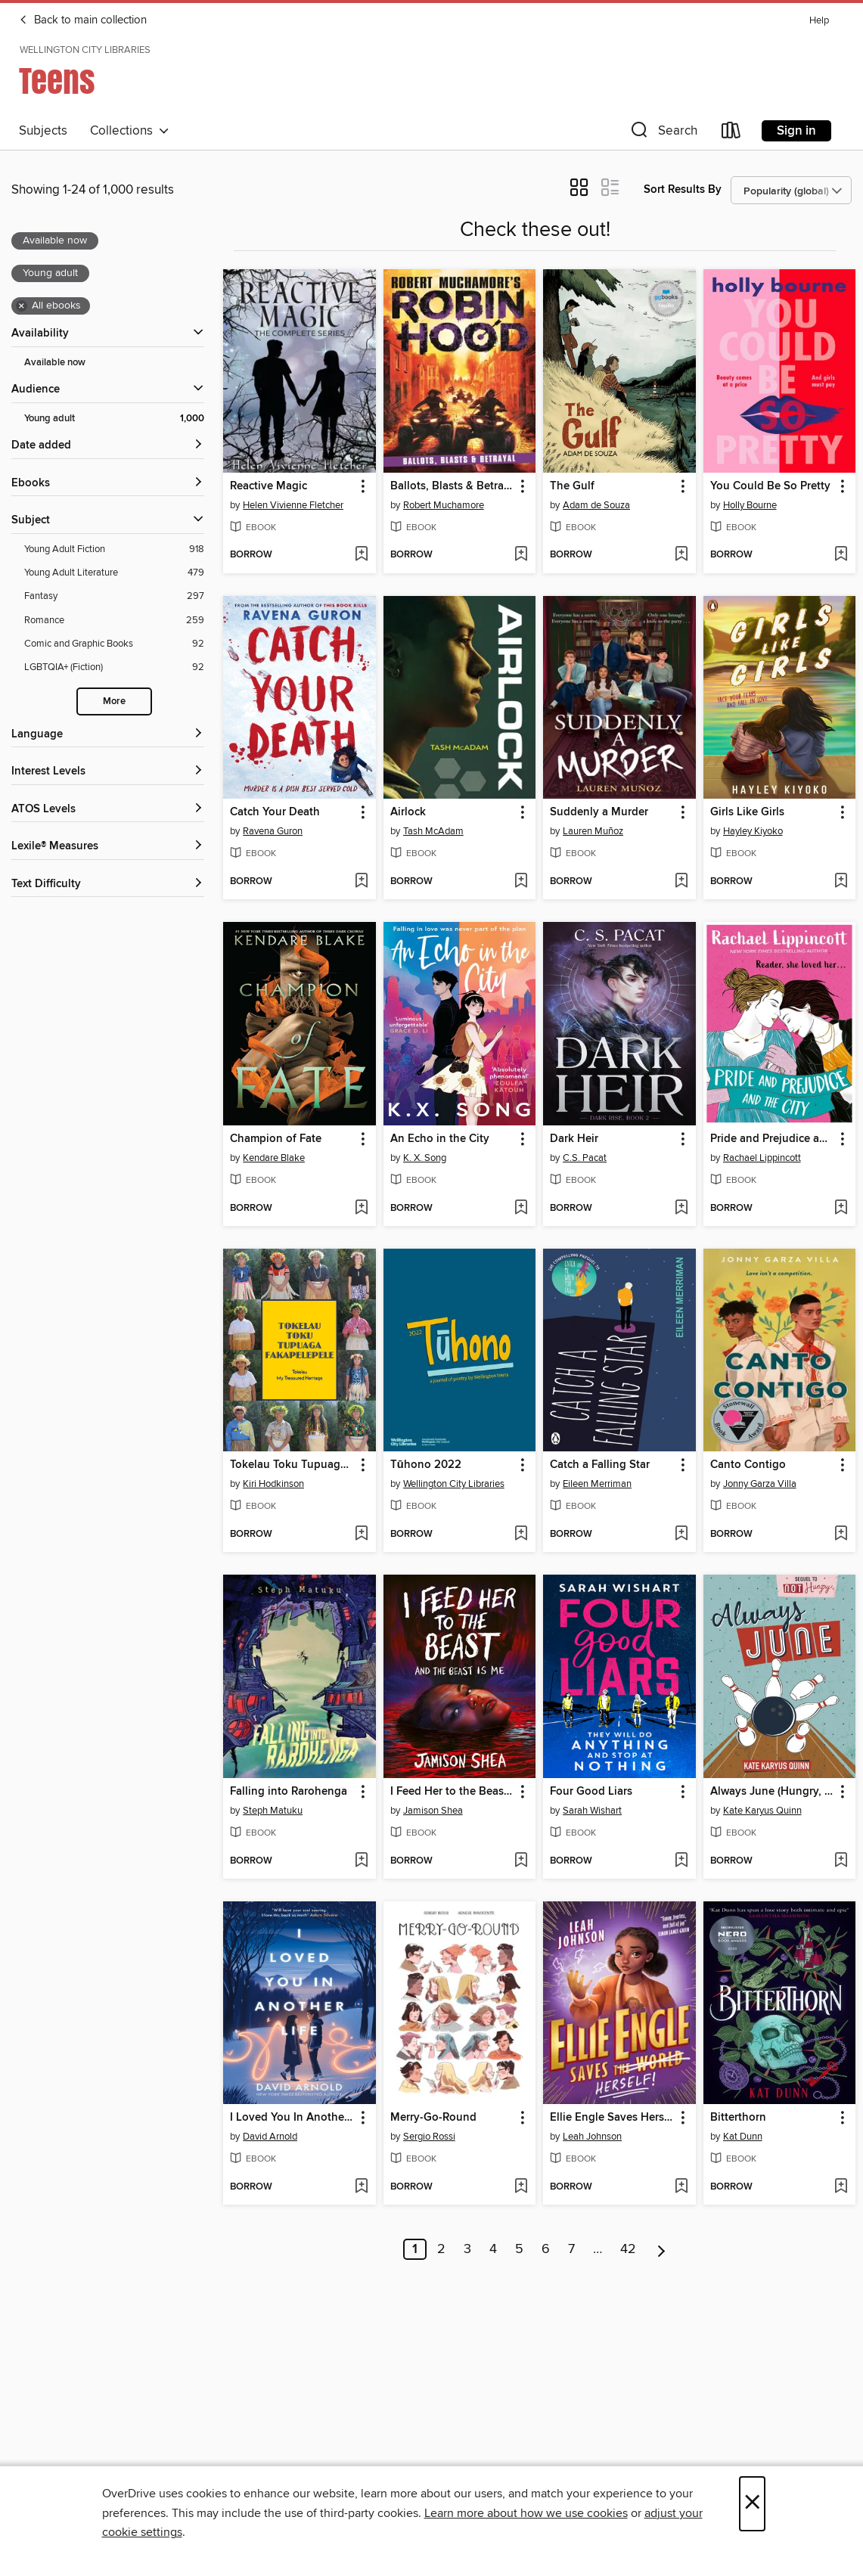 The height and width of the screenshot is (2576, 863). What do you see at coordinates (819, 20) in the screenshot?
I see `Help` at bounding box center [819, 20].